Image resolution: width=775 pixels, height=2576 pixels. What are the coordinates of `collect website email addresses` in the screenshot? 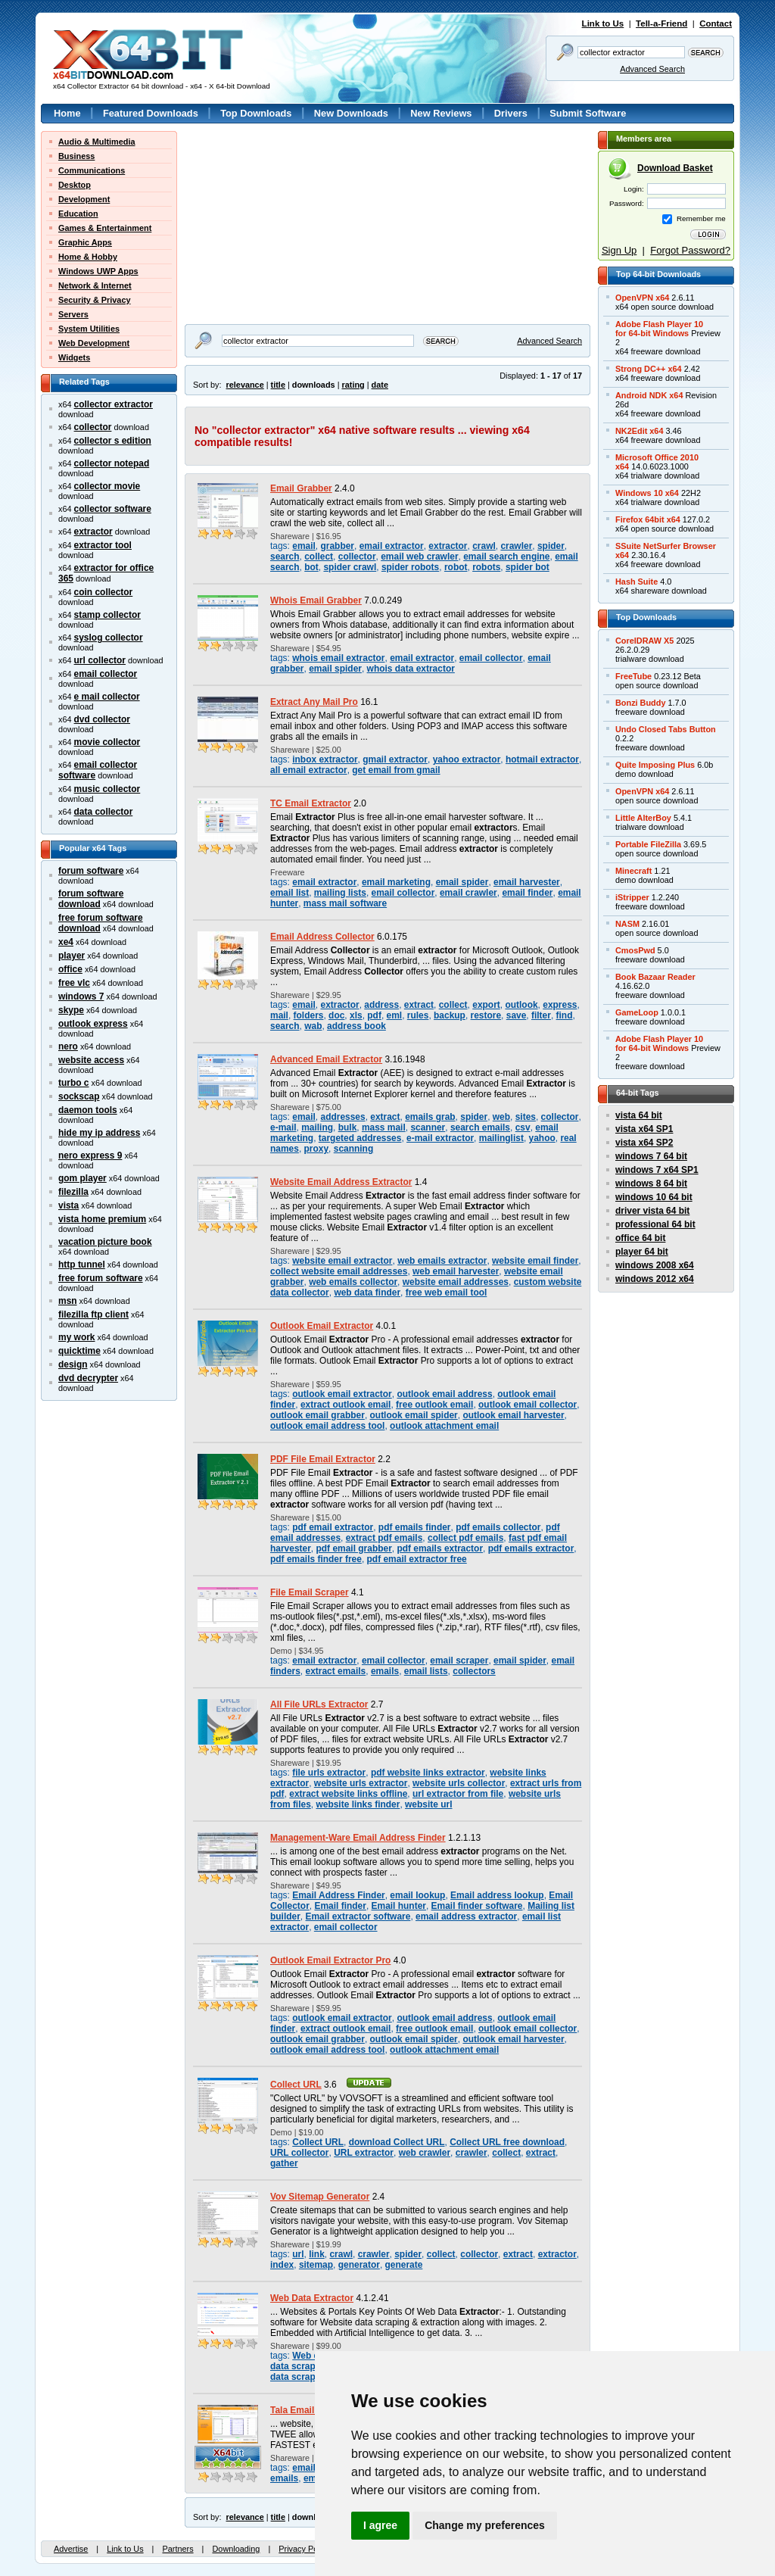 It's located at (338, 1271).